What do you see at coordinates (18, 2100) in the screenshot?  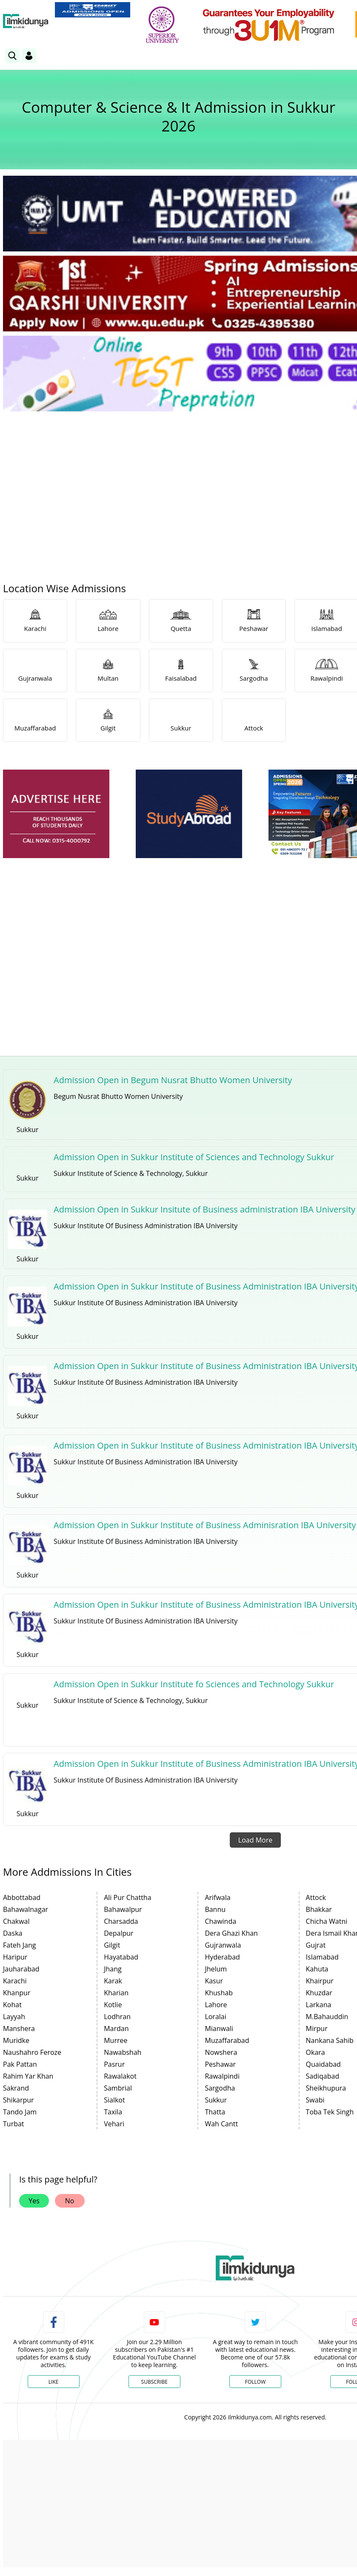 I see `Shikarpur [link]` at bounding box center [18, 2100].